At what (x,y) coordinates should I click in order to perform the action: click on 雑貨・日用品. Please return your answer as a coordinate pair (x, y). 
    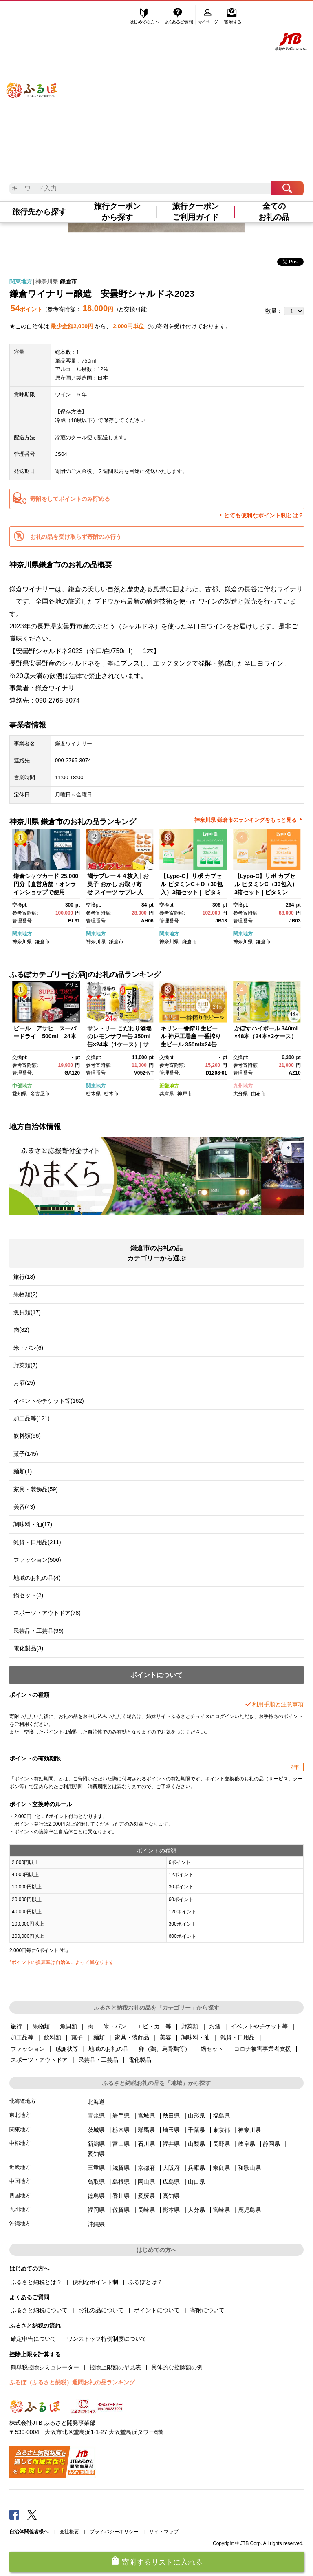
    Looking at the image, I should click on (237, 2037).